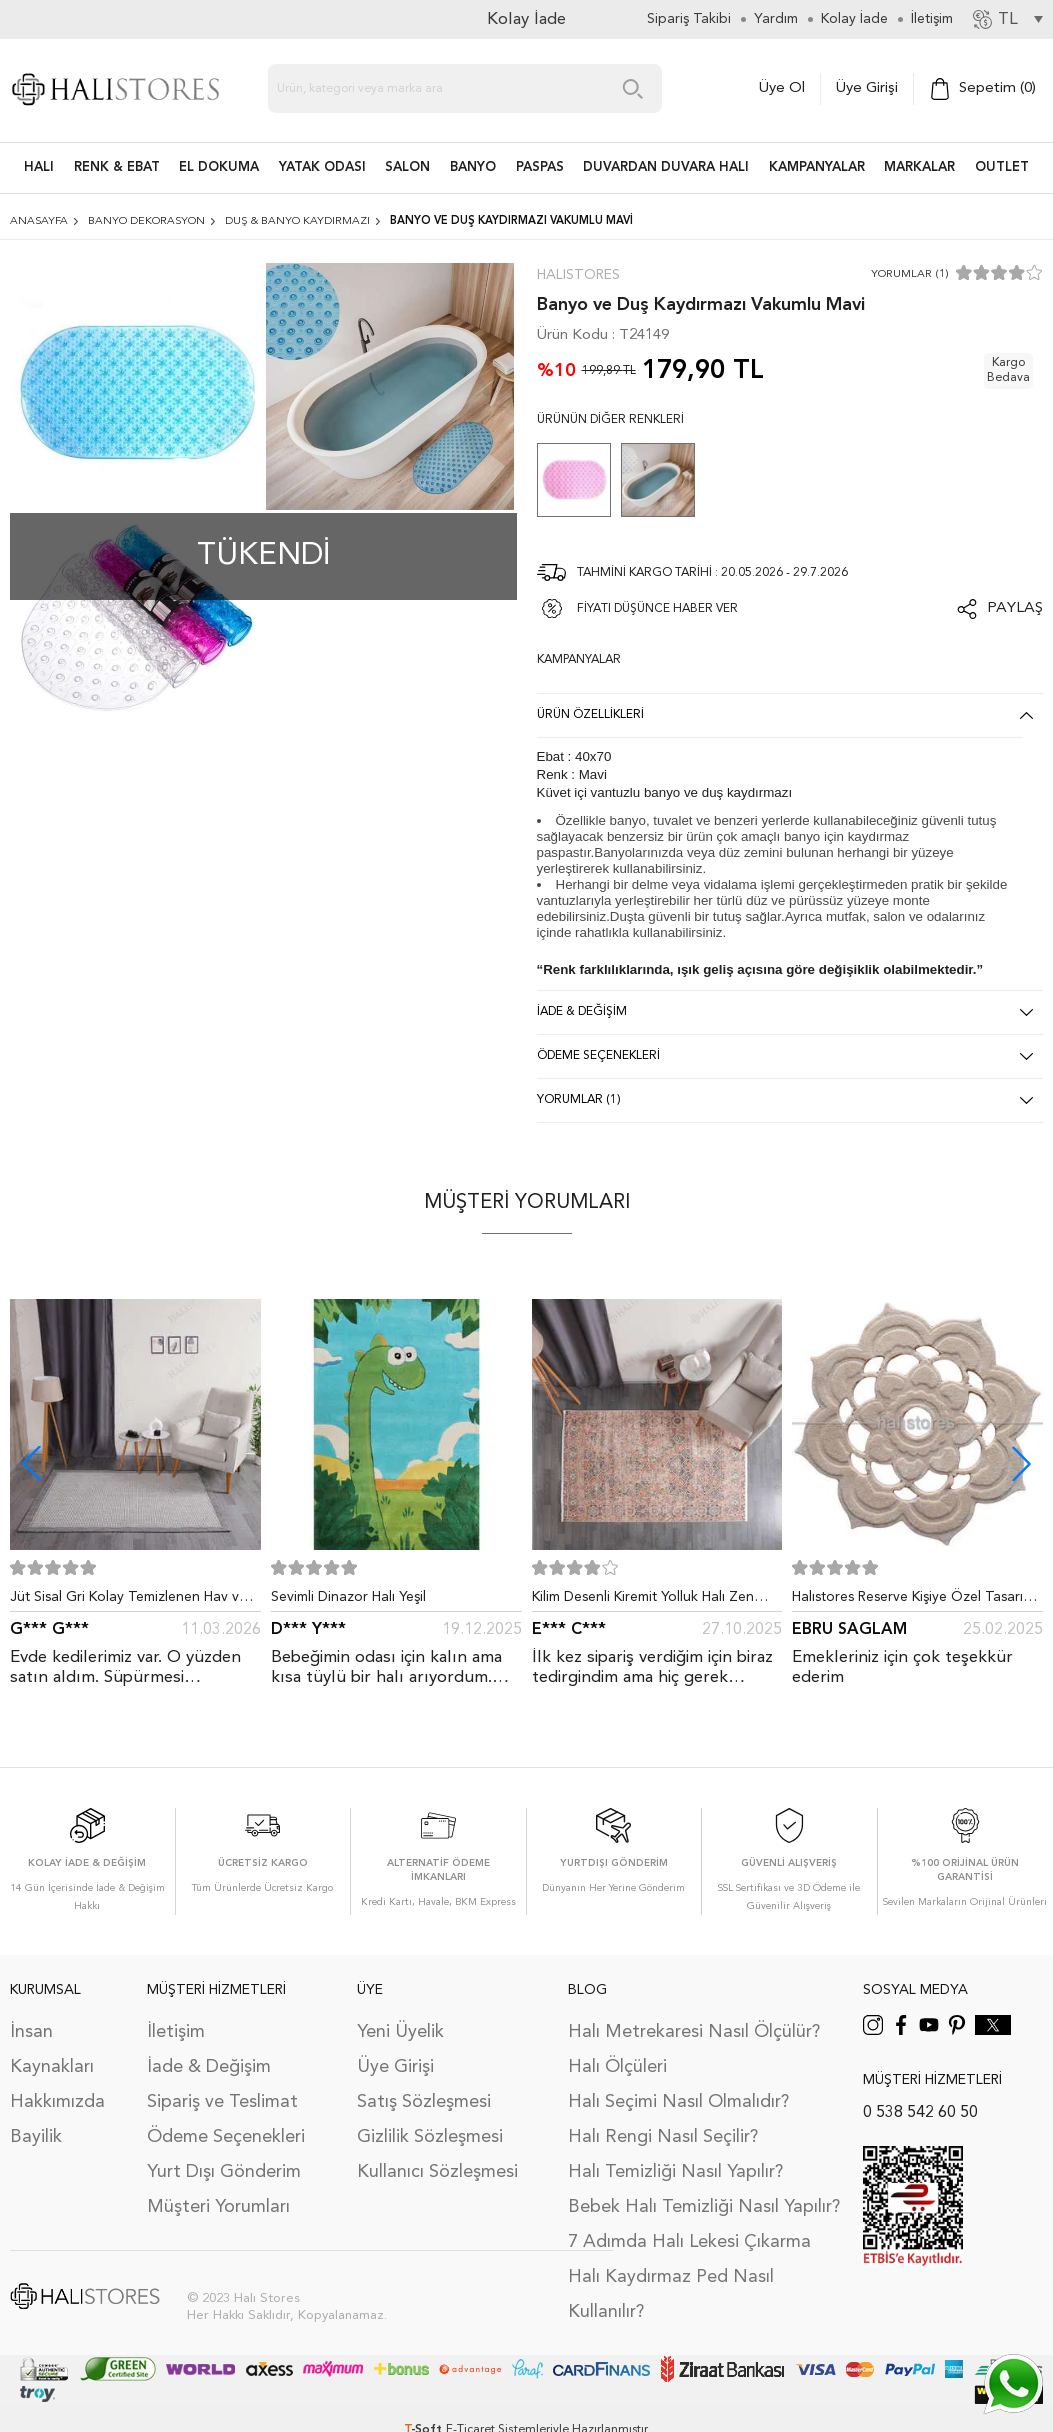 The height and width of the screenshot is (2432, 1053). Describe the element at coordinates (689, 2242) in the screenshot. I see `7 Adımda Halı Lekesi Çıkarma` at that location.